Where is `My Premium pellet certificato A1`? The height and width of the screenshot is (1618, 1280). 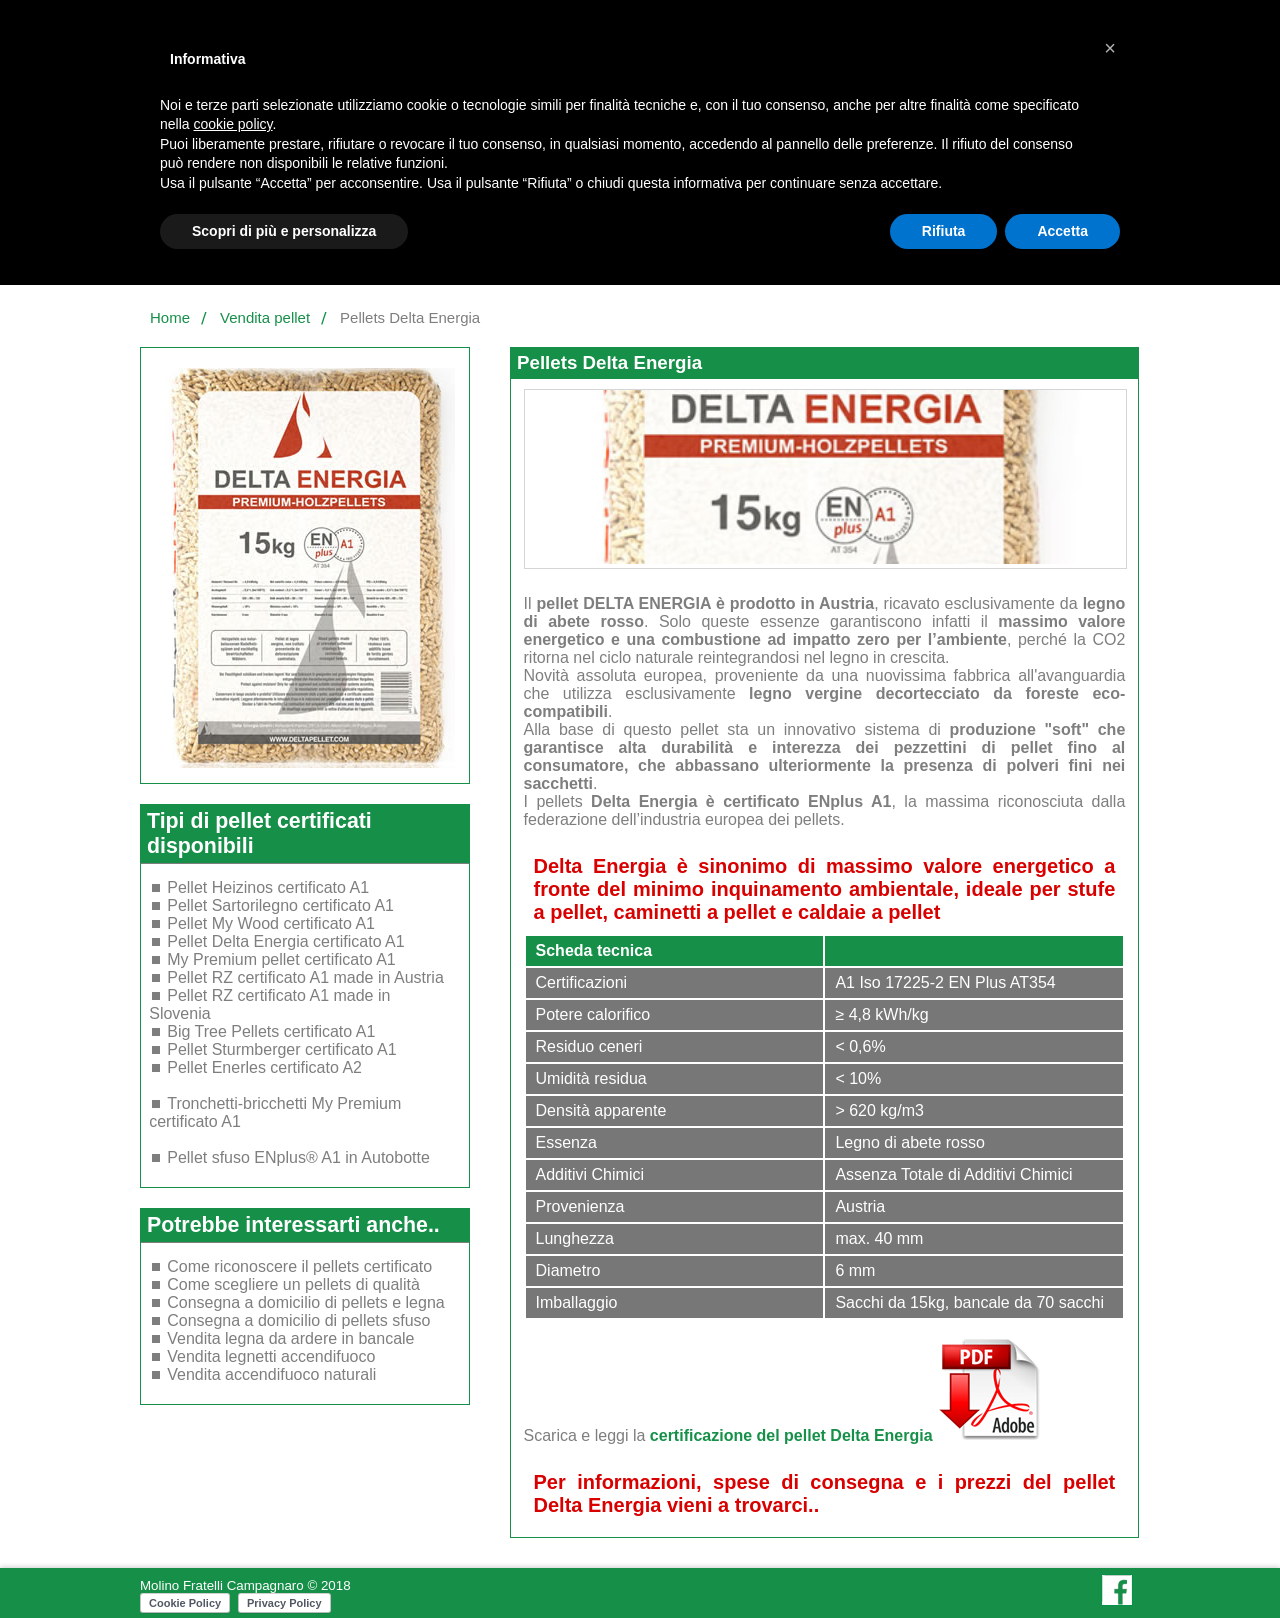
My Premium pellet certificato A1 is located at coordinates (281, 959).